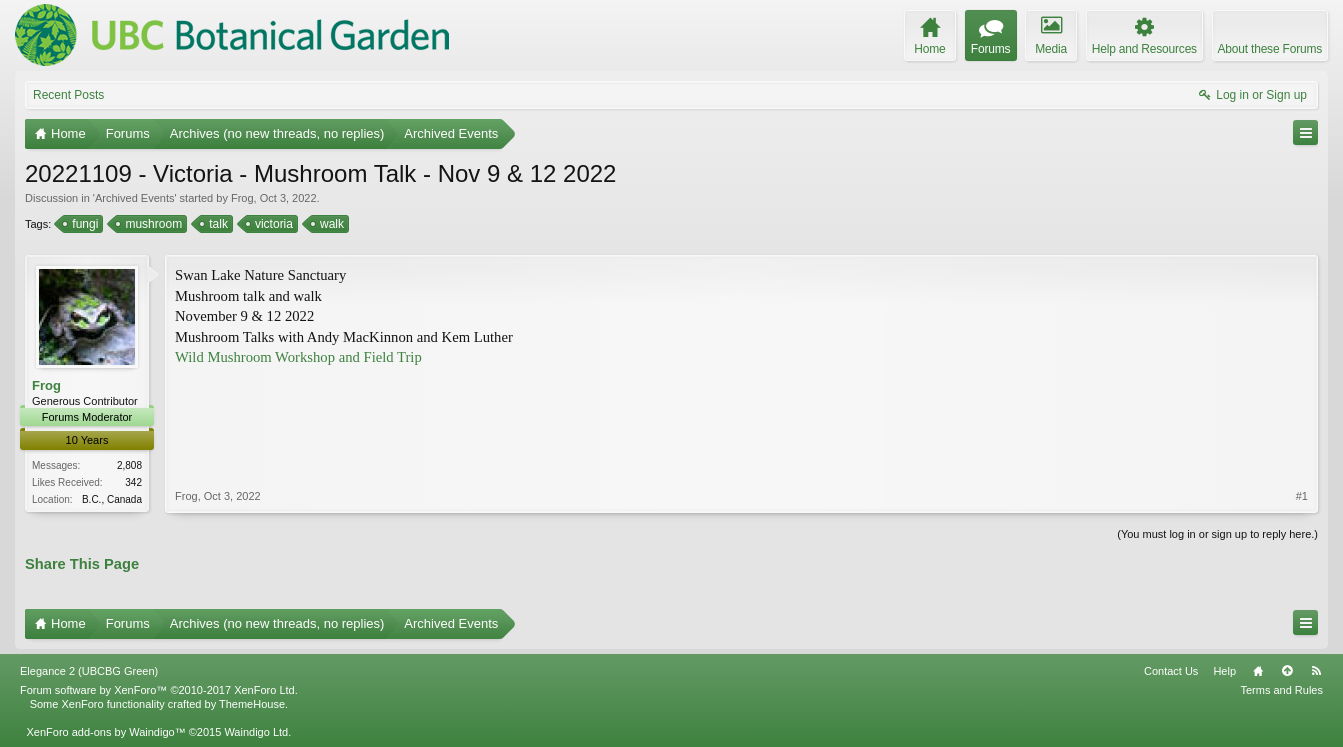  Describe the element at coordinates (1287, 671) in the screenshot. I see `Top` at that location.